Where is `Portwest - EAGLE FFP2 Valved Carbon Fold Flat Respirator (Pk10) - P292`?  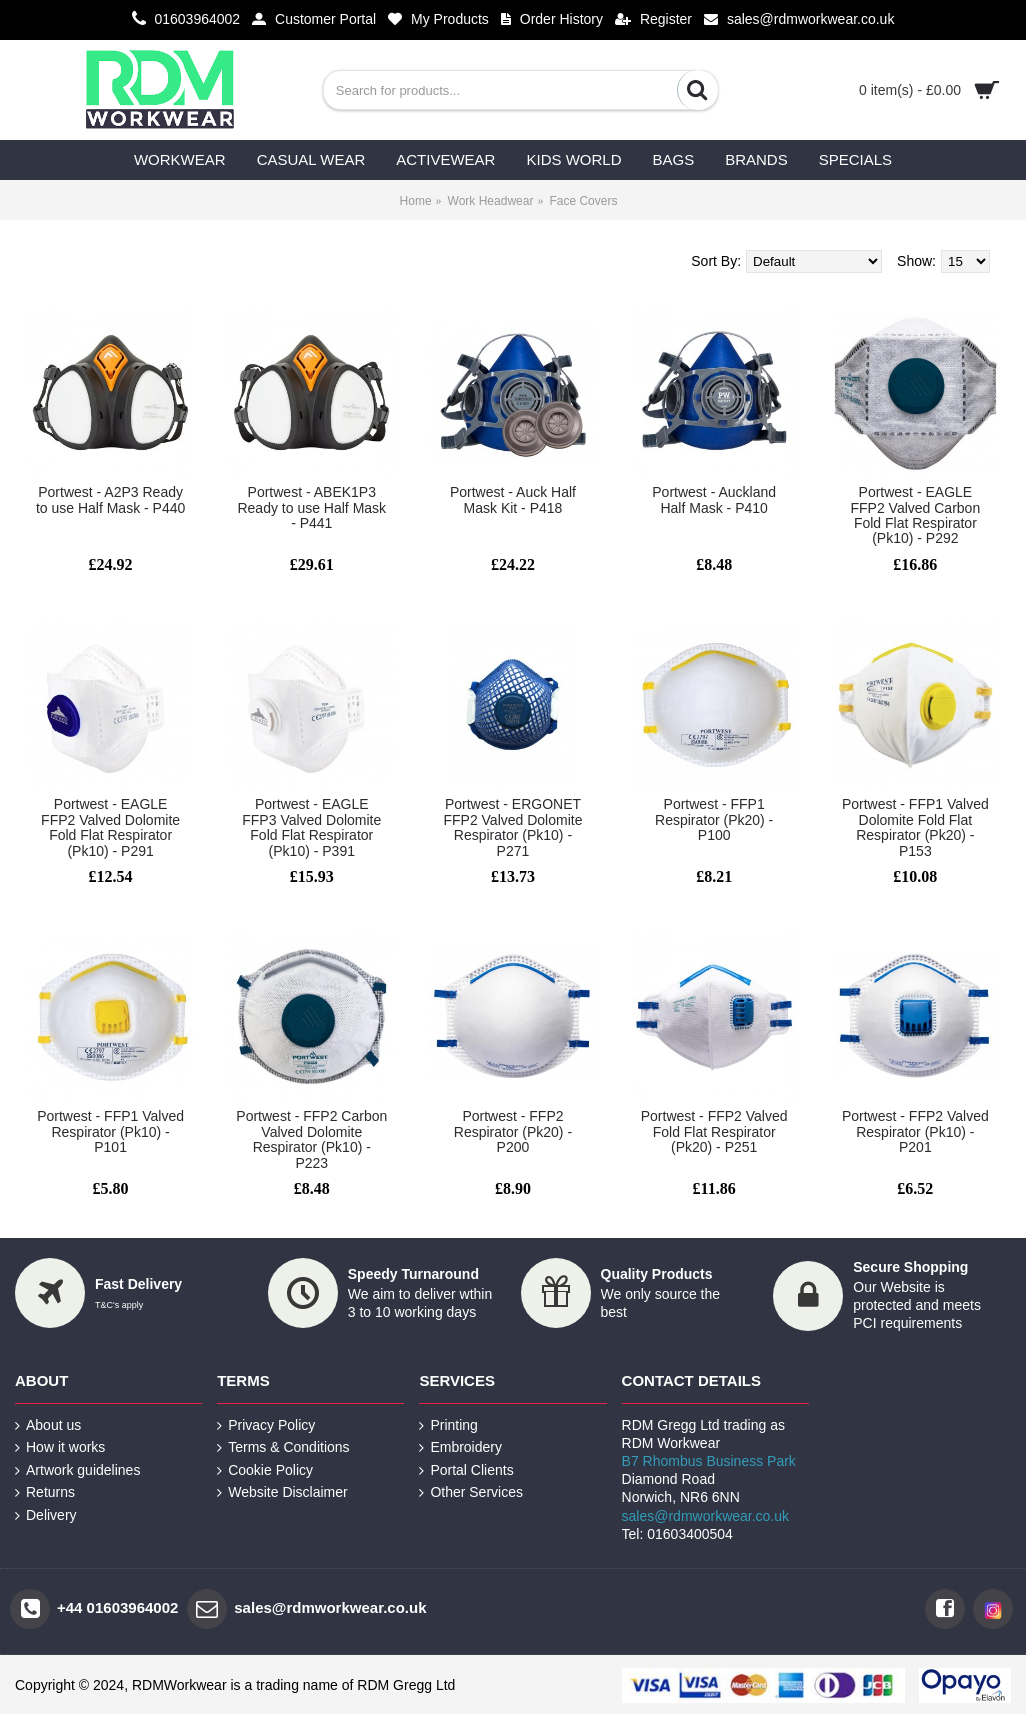 Portwest - EAGLE FFP2 Valved Carbon Fold Flat Respirator (Pk10) - P292 is located at coordinates (915, 515).